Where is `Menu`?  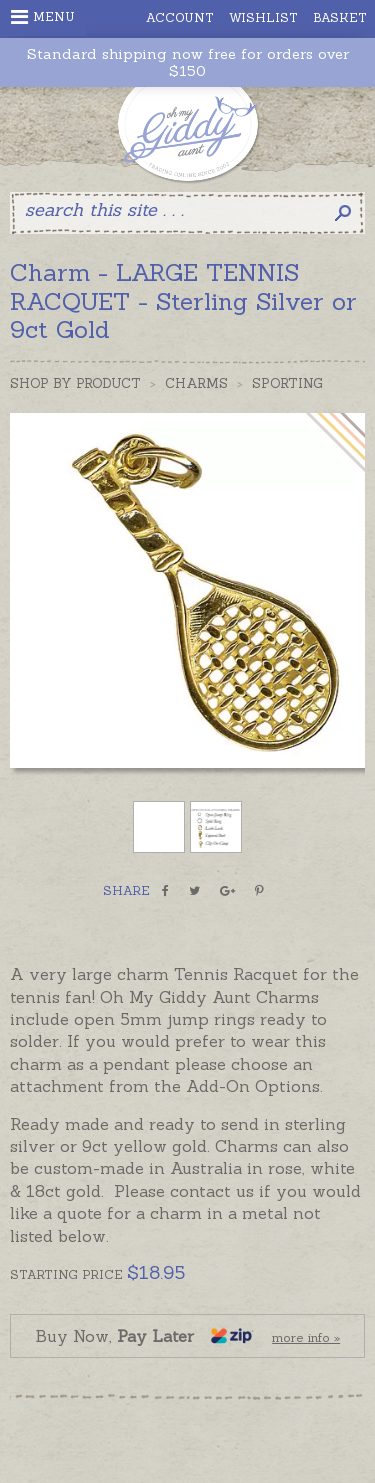 Menu is located at coordinates (43, 17).